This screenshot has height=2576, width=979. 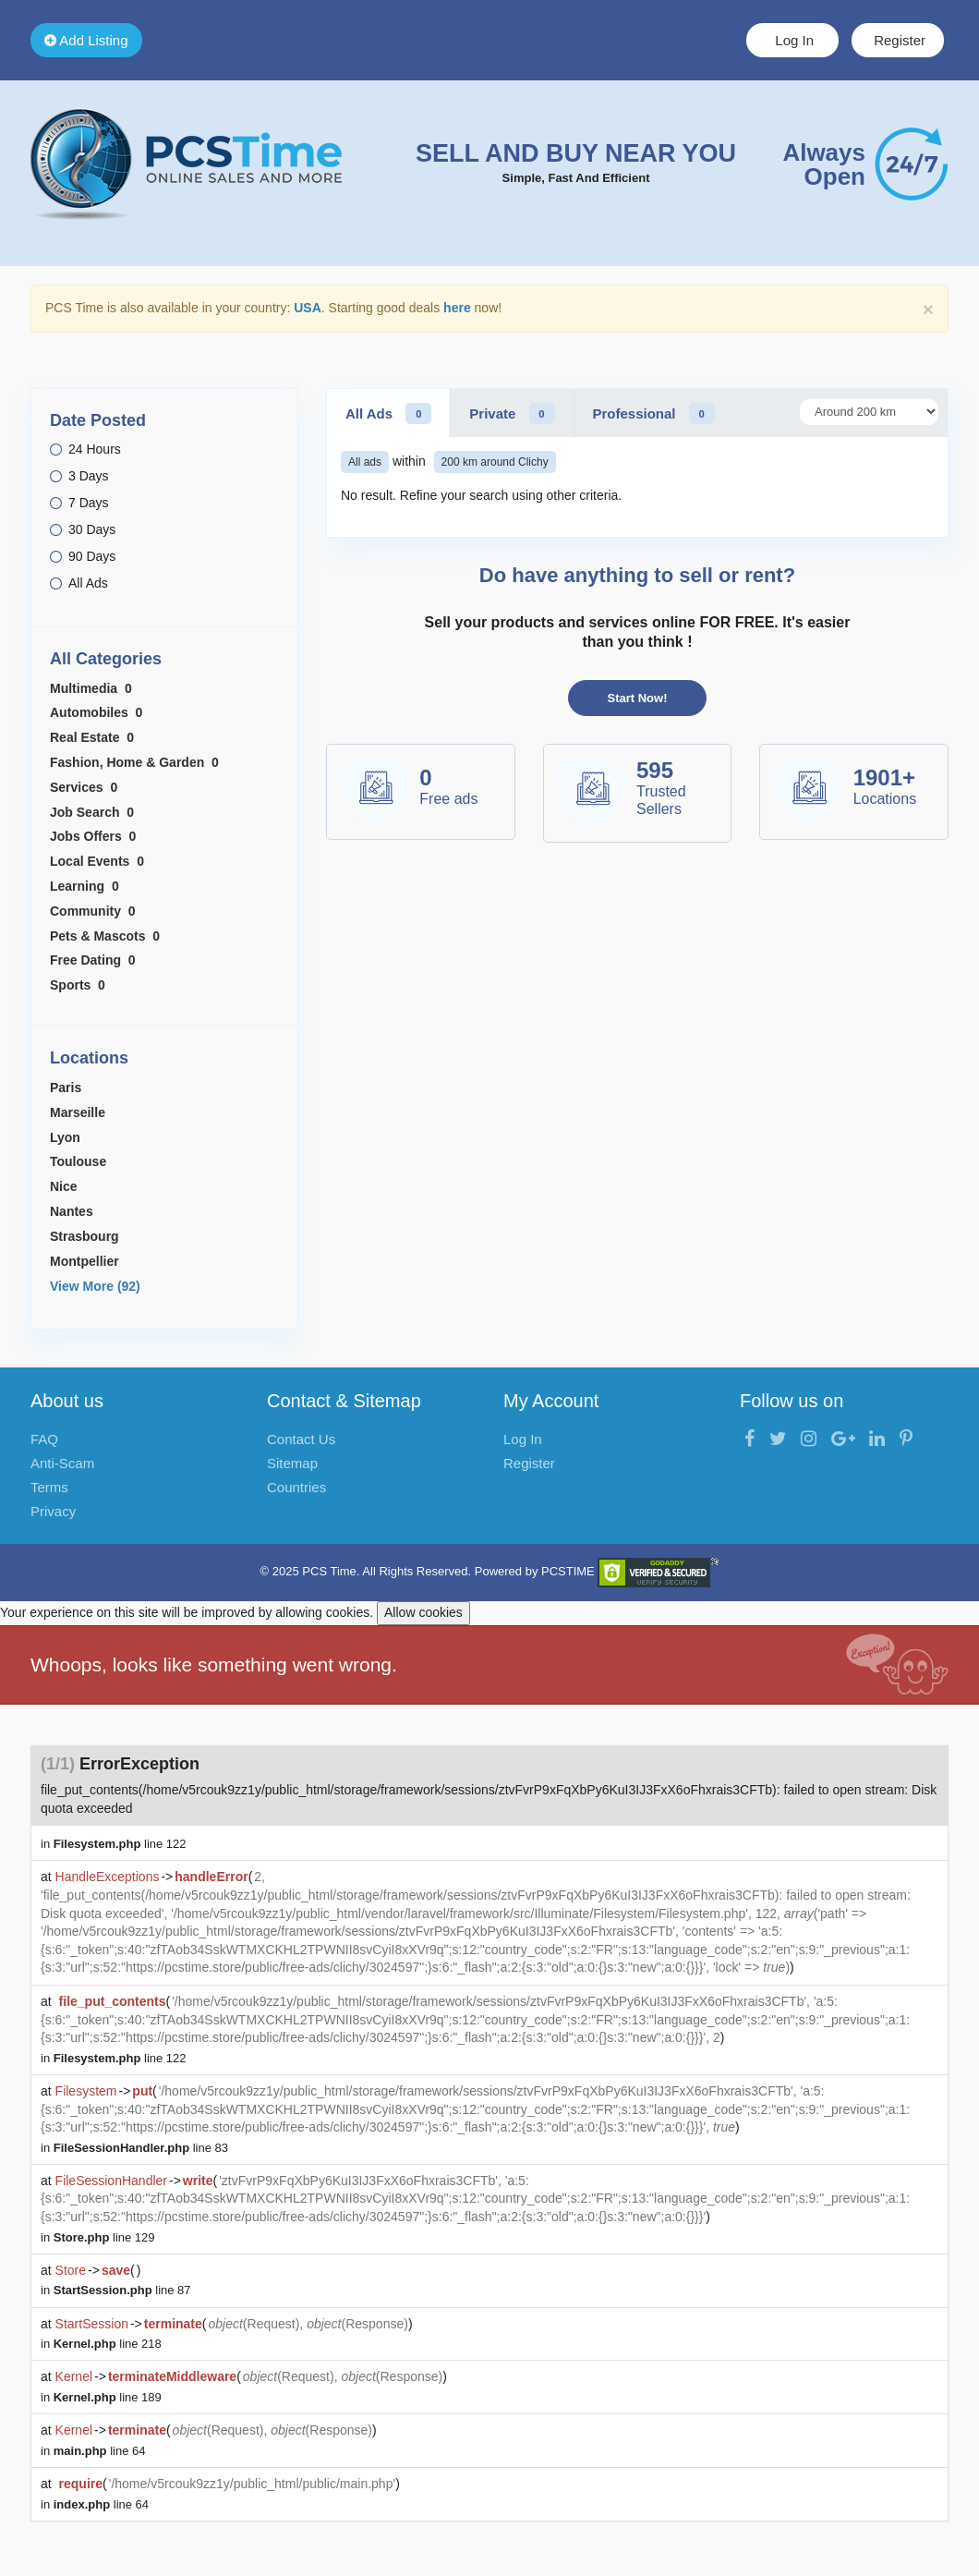 I want to click on Add Listing, so click(x=86, y=40).